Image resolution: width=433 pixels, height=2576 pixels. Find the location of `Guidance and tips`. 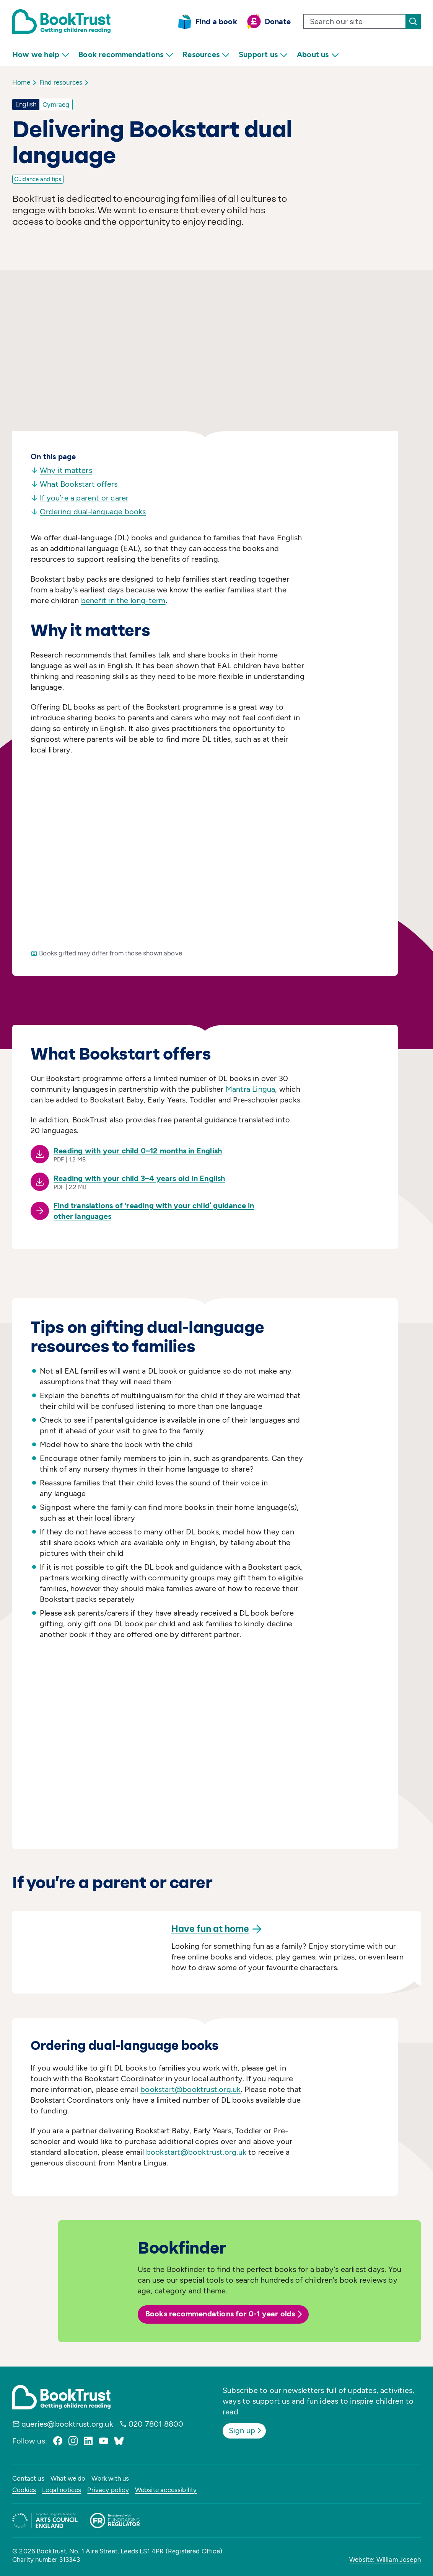

Guidance and tips is located at coordinates (38, 179).